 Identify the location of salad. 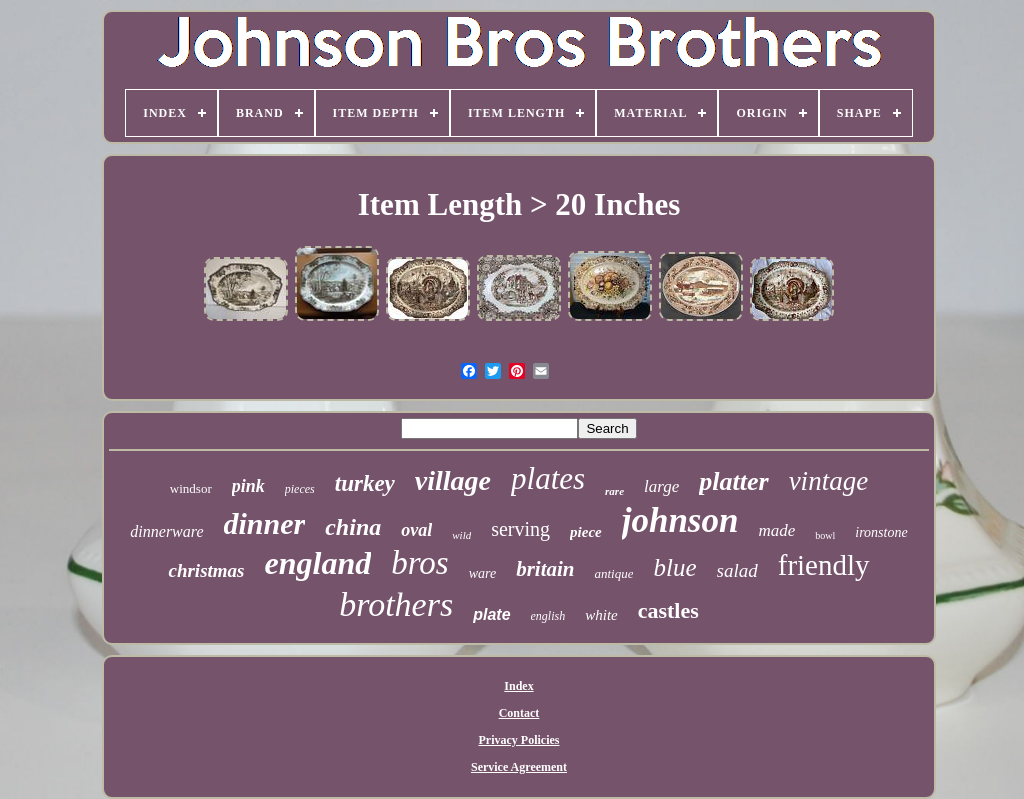
(737, 570).